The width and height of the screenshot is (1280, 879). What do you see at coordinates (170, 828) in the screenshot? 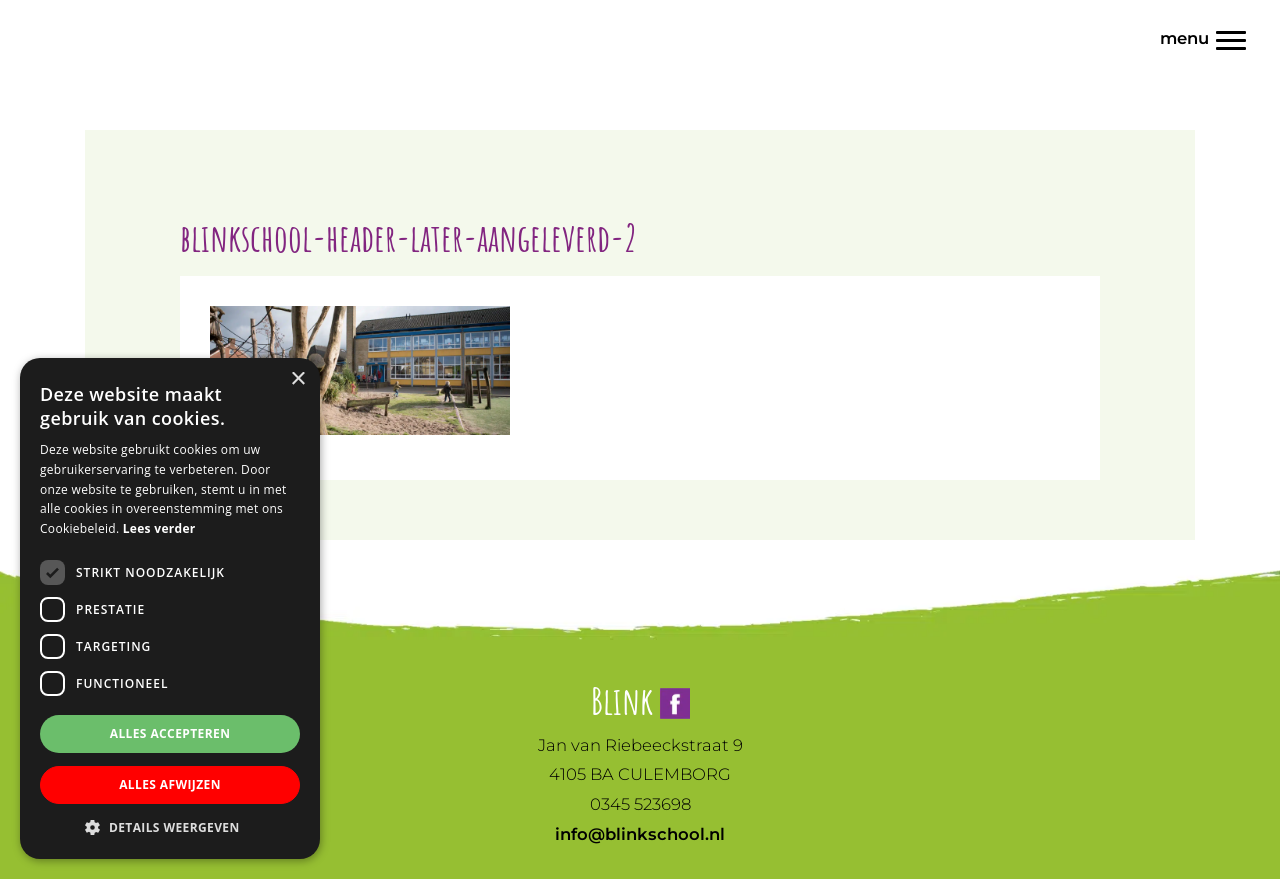
I see `[button]` at bounding box center [170, 828].